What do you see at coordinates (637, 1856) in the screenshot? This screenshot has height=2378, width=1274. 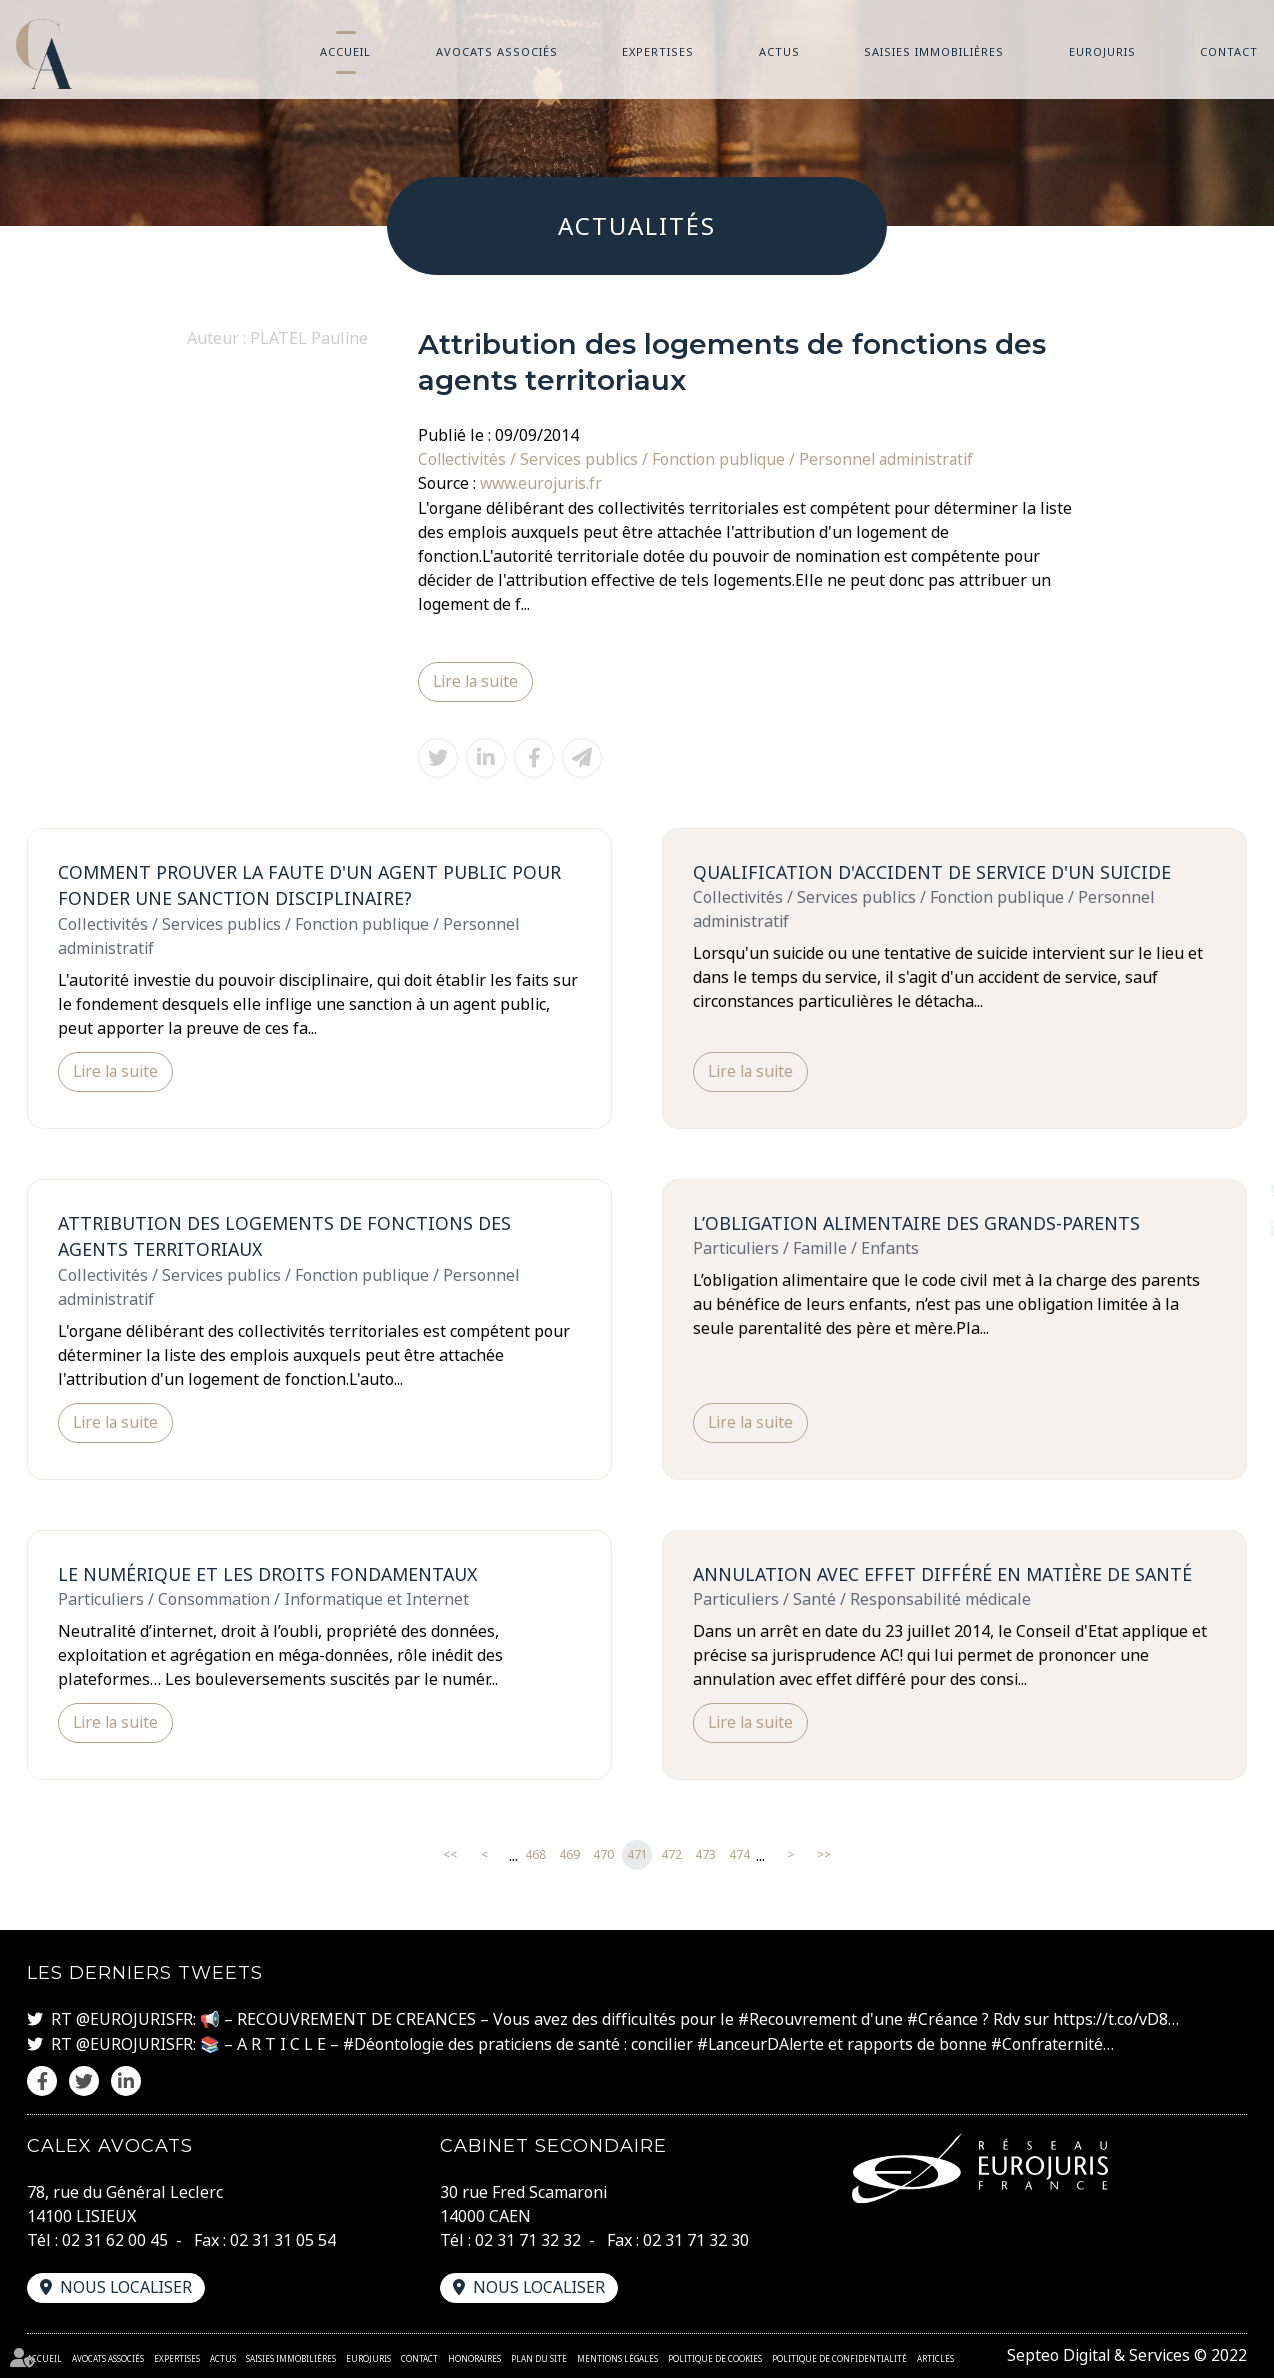 I see `471` at bounding box center [637, 1856].